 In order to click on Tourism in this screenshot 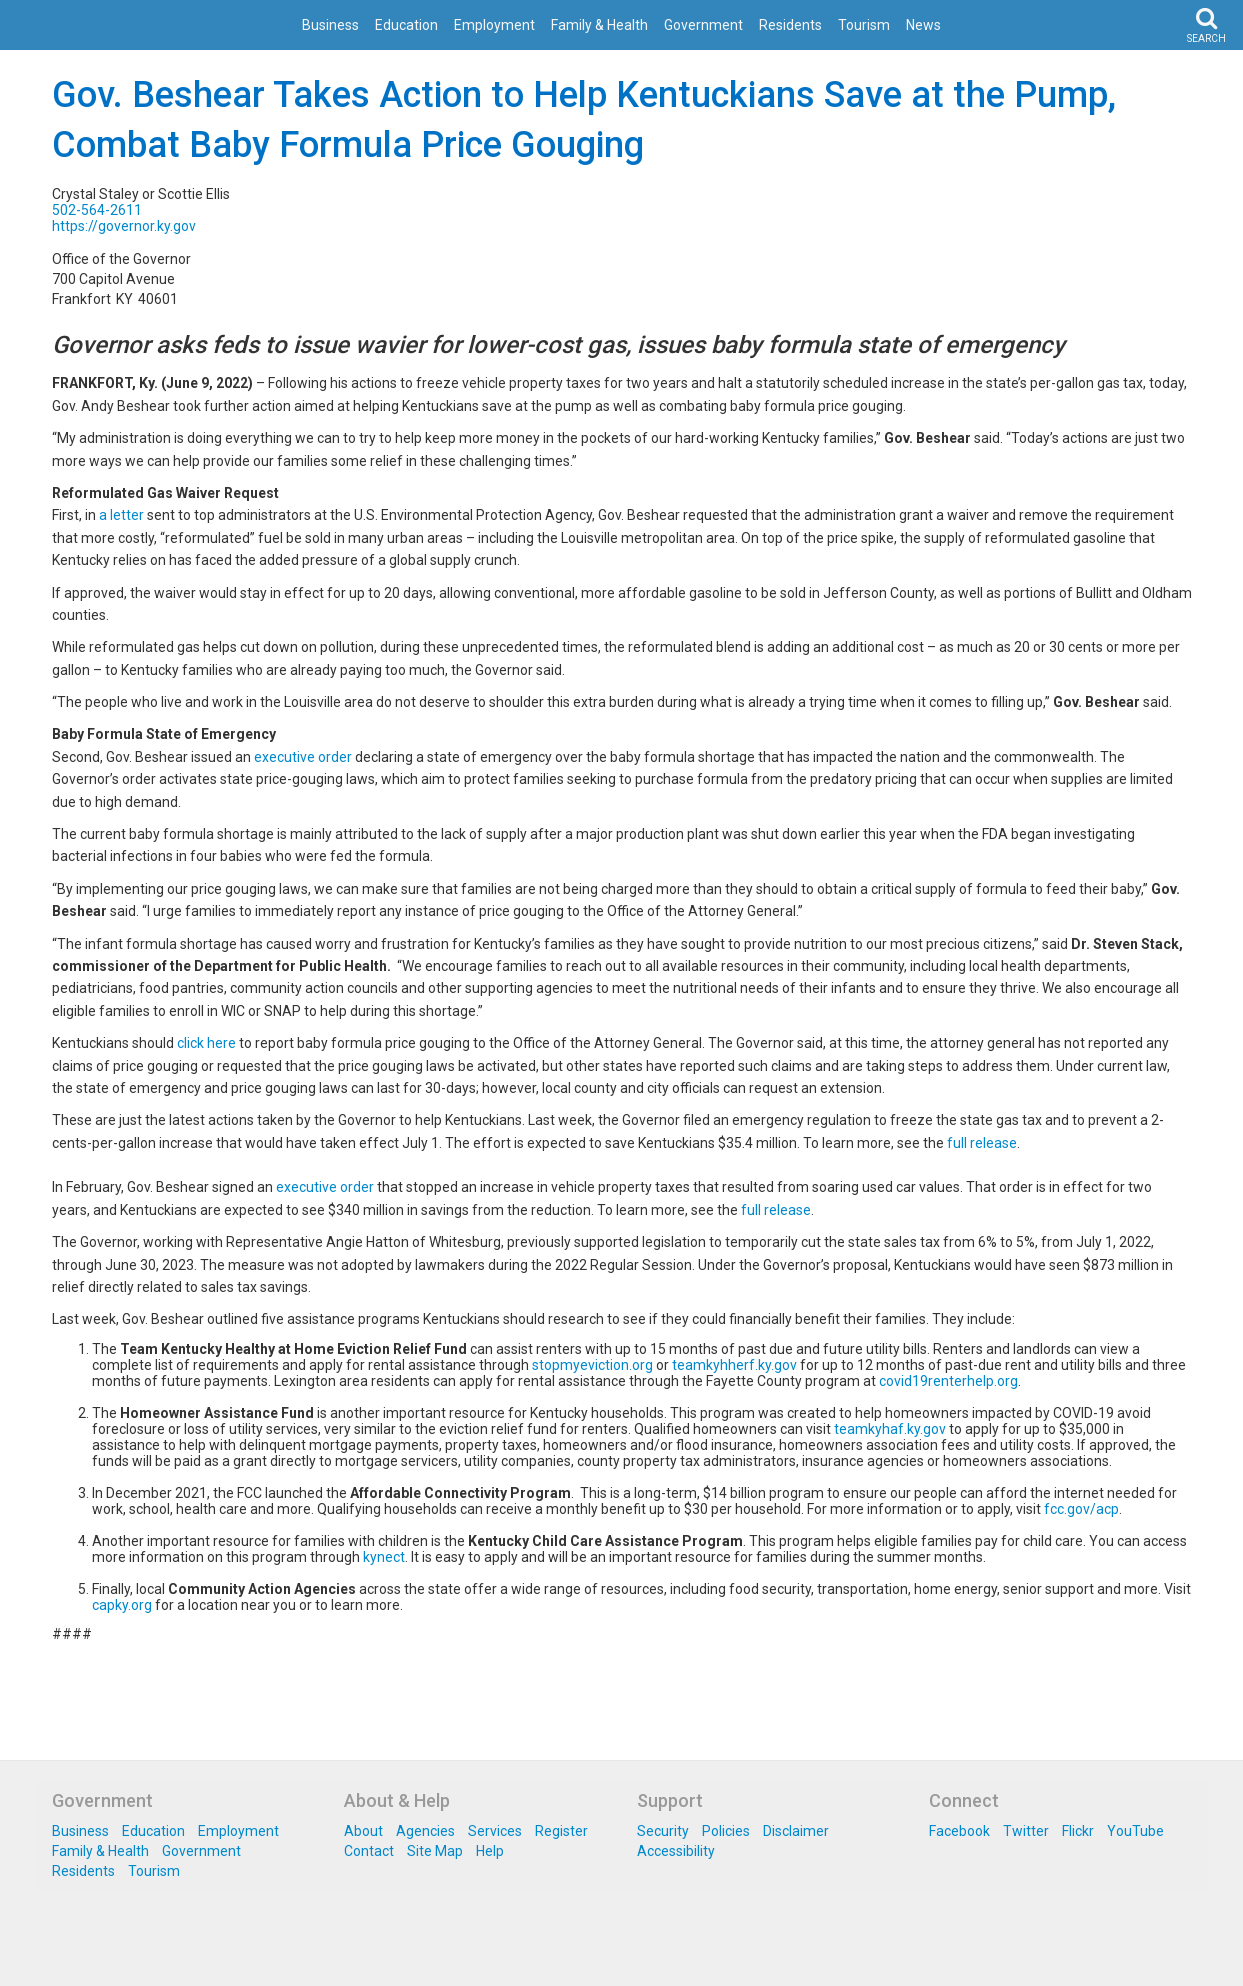, I will do `click(864, 25)`.